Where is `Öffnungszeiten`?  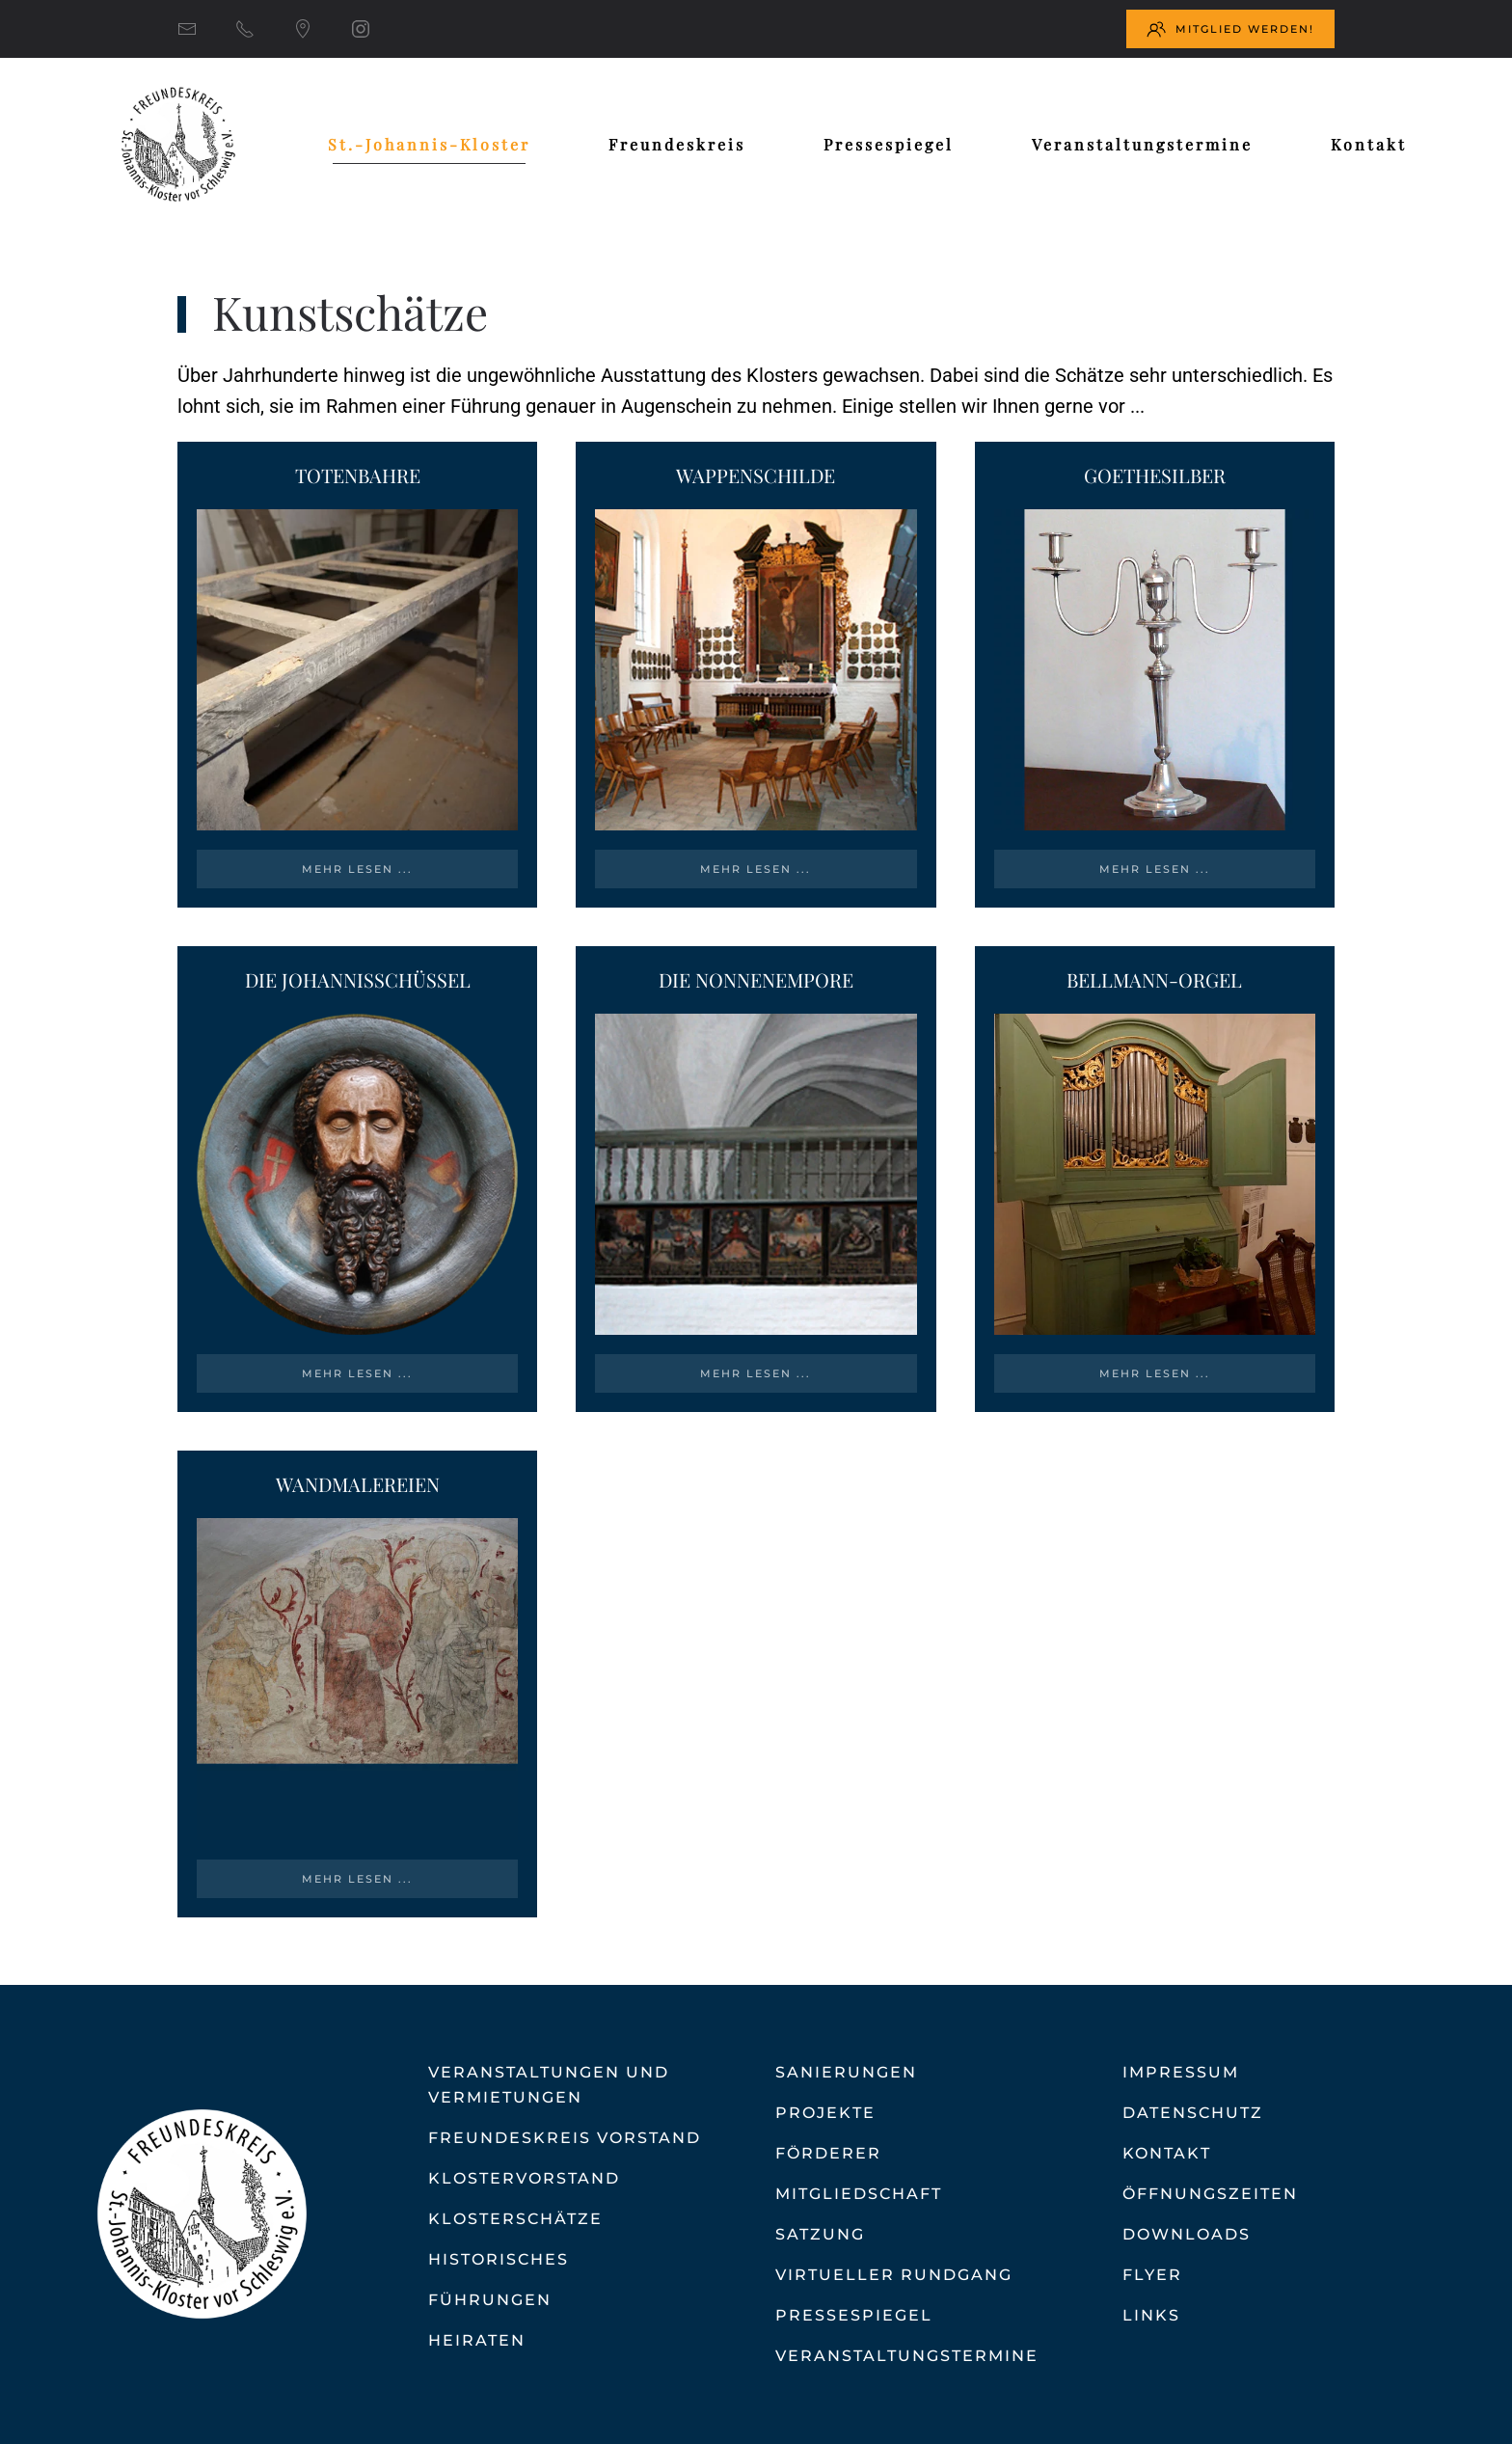 Öffnungszeiten is located at coordinates (1210, 2194).